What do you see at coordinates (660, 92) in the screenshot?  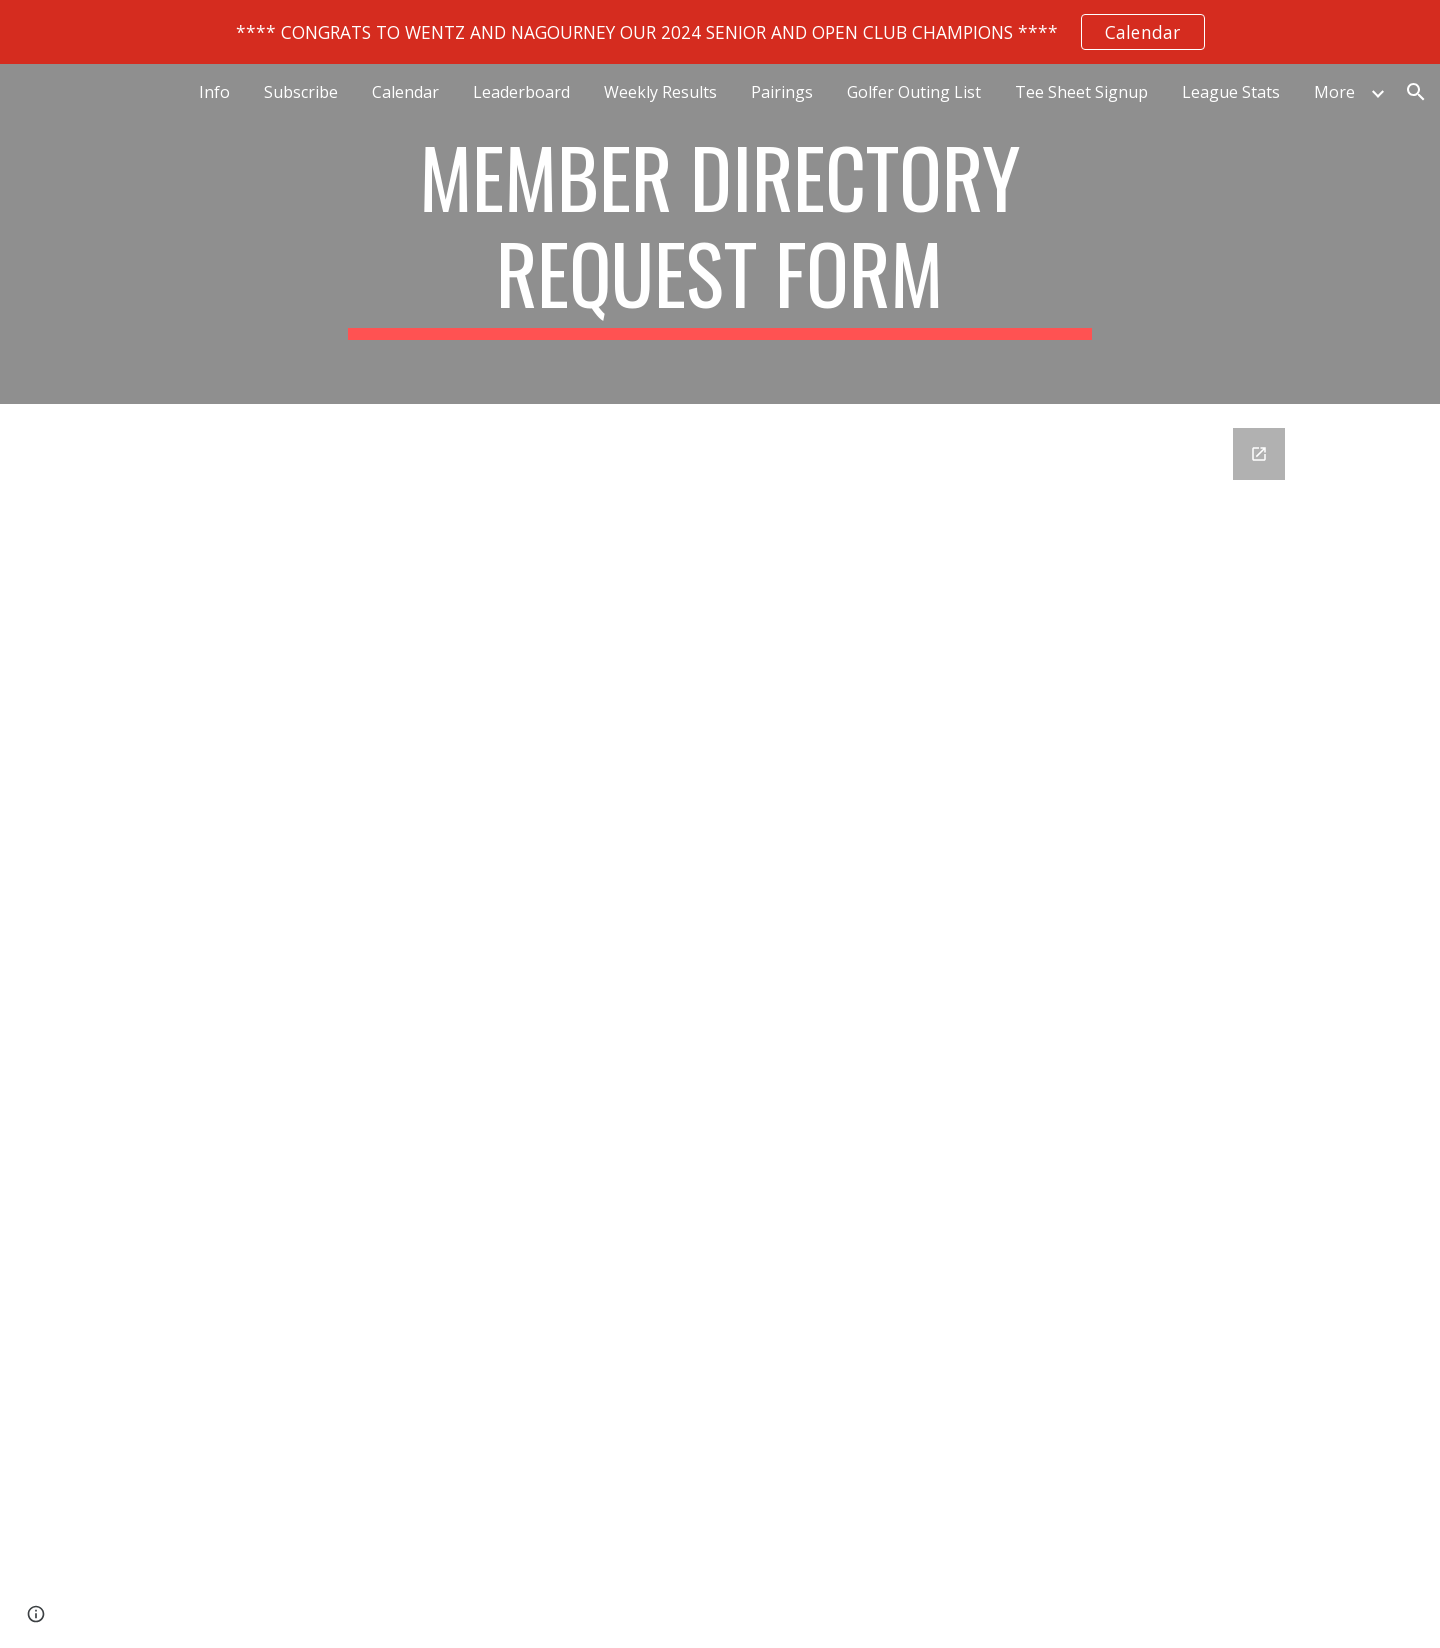 I see `Weekly Results [link]` at bounding box center [660, 92].